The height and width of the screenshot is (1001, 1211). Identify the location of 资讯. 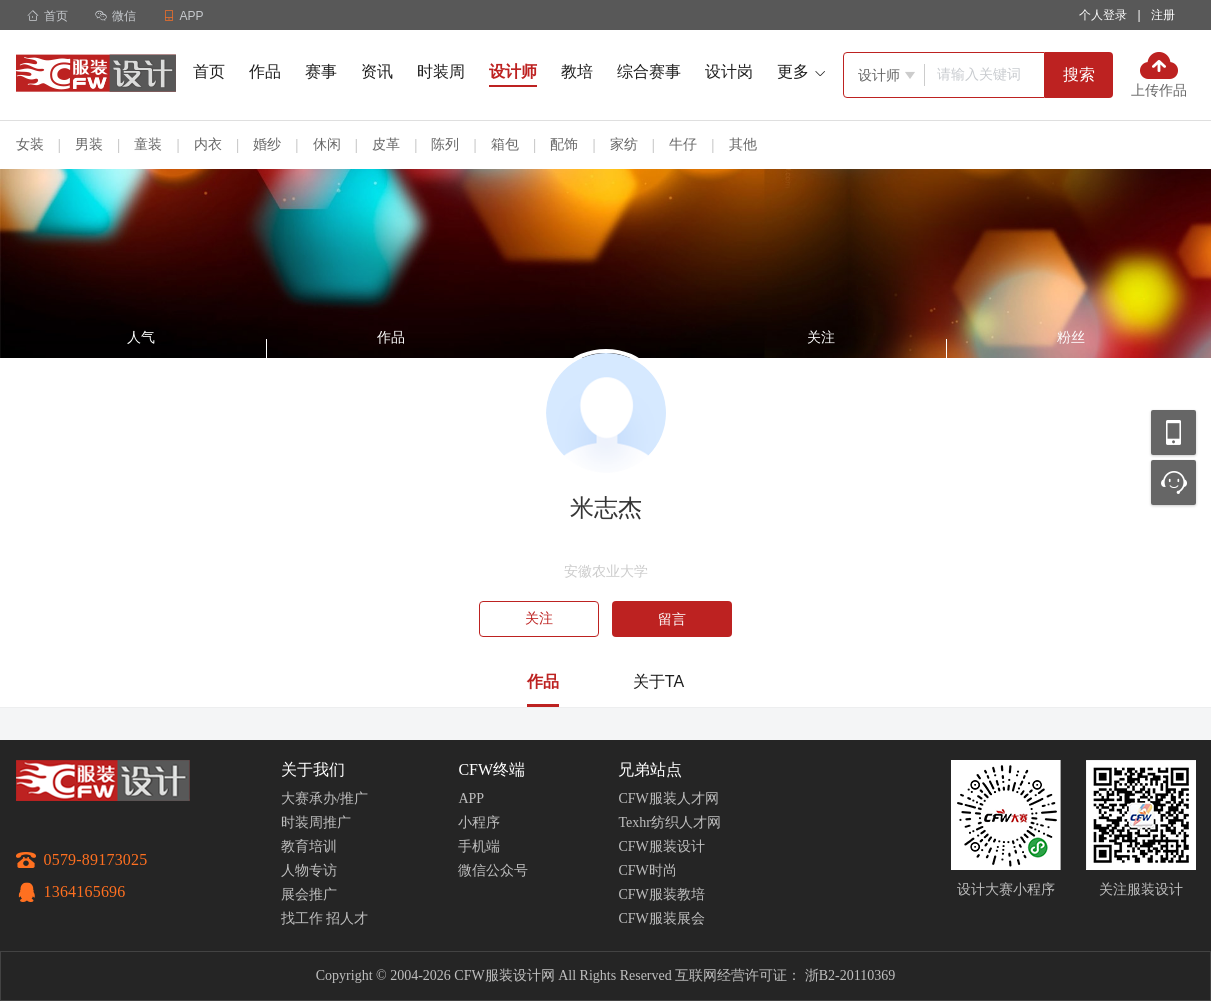
(377, 71).